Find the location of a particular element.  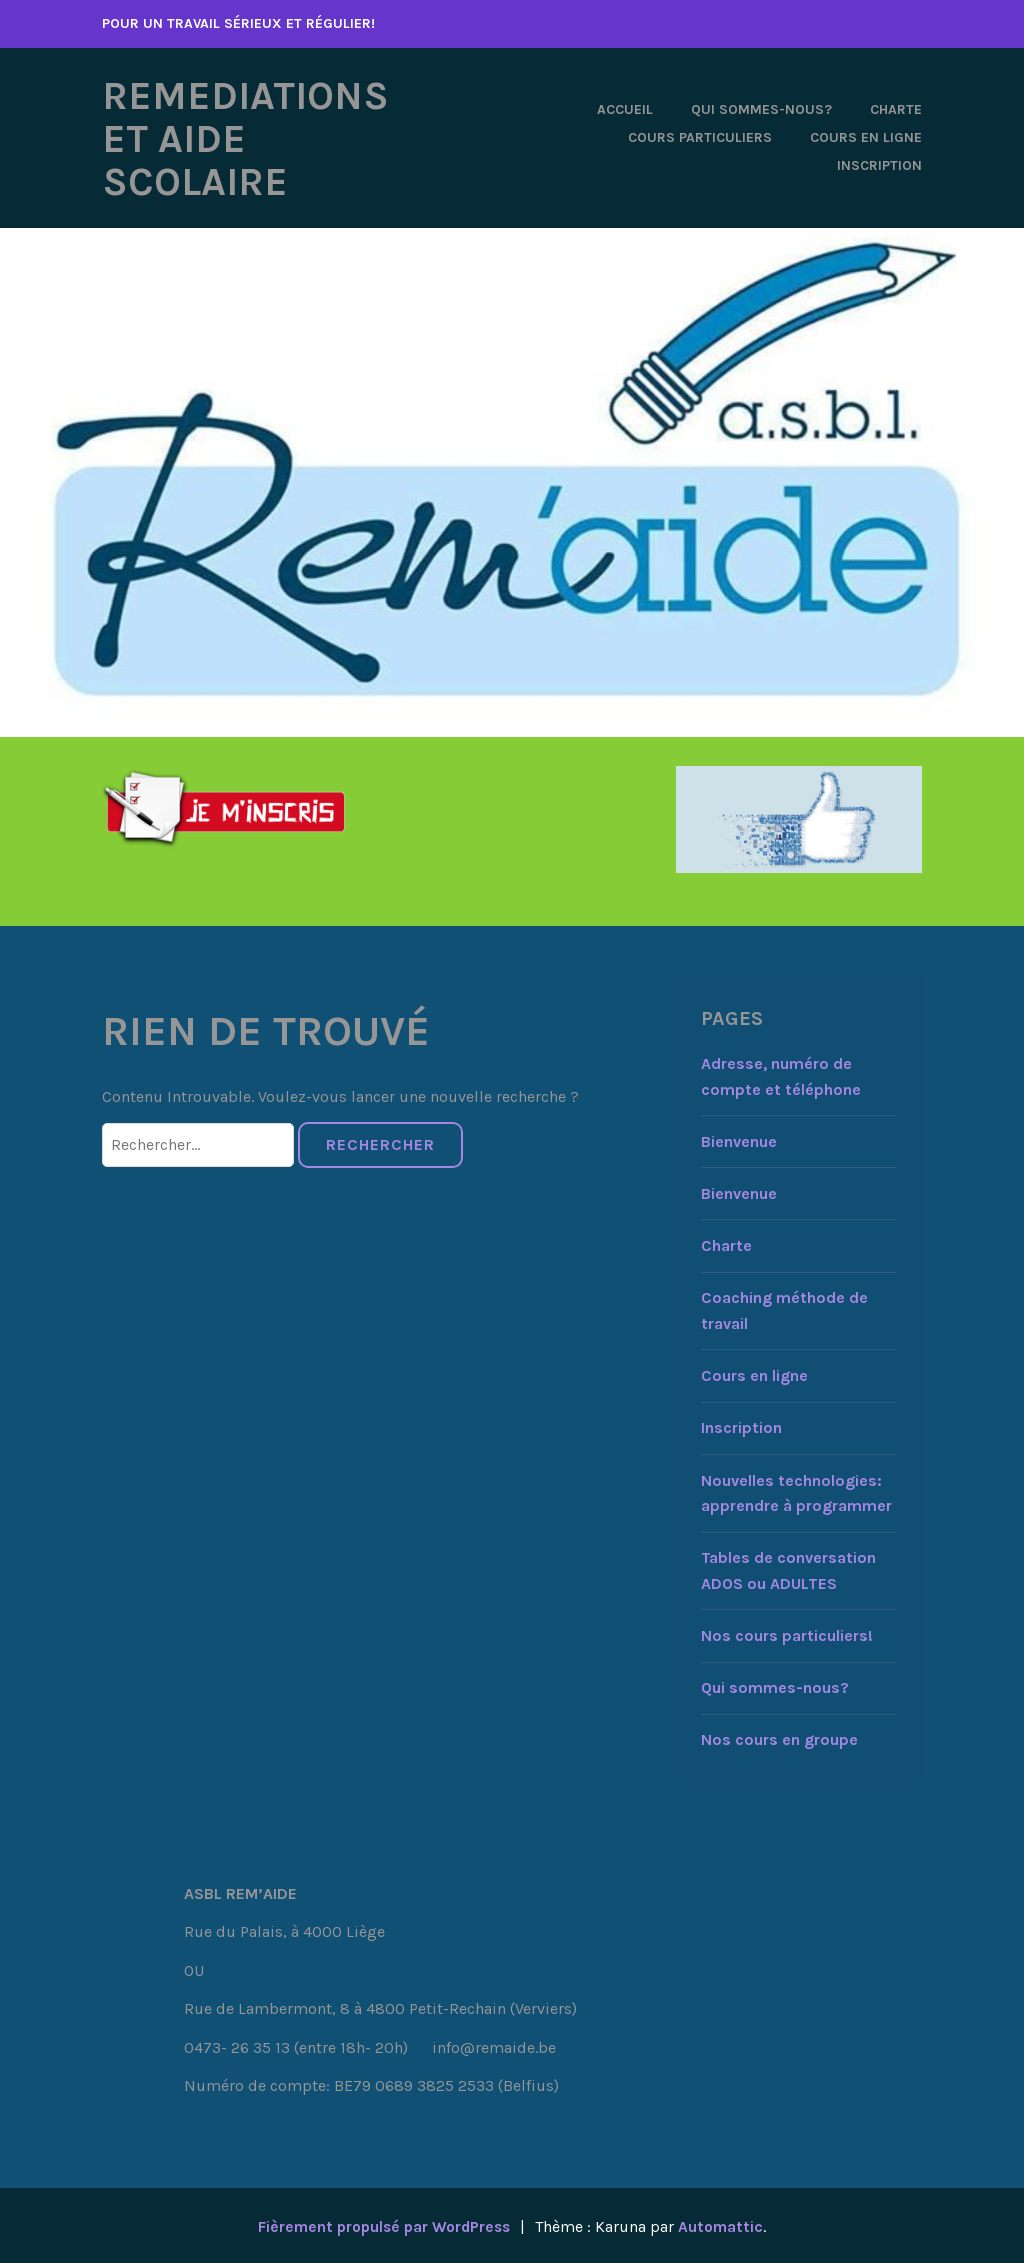

Cours particuliers is located at coordinates (700, 136).